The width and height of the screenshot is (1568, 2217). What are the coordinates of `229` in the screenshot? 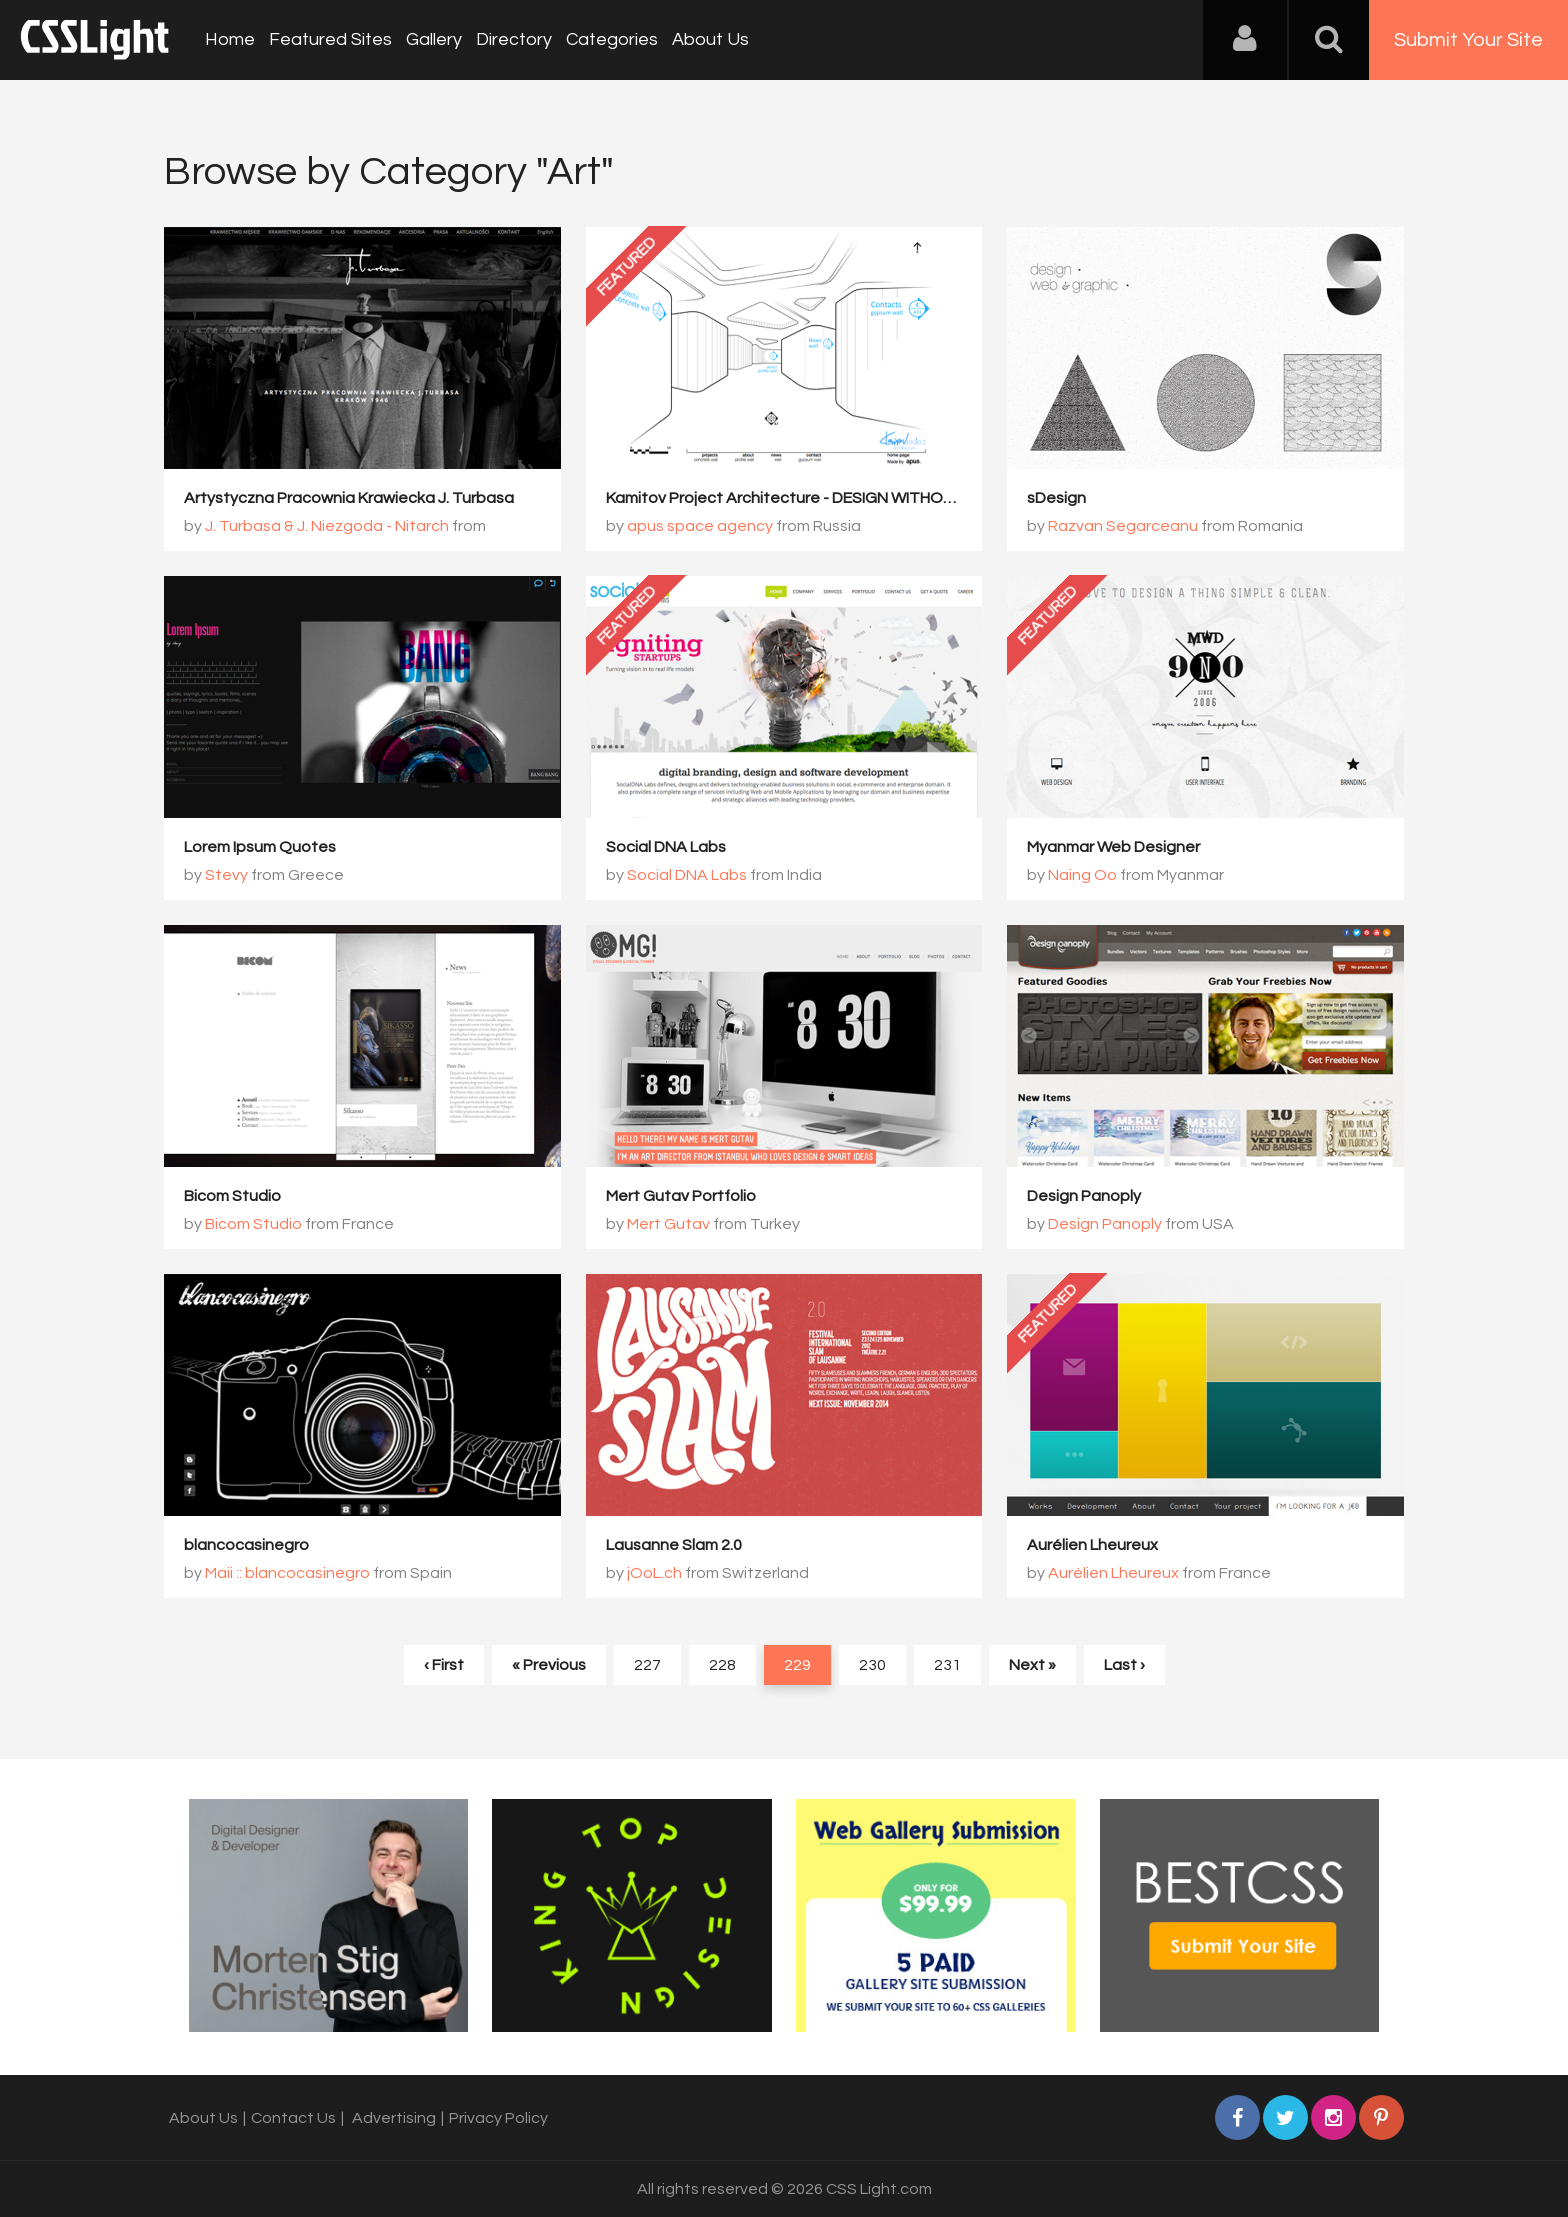 It's located at (797, 1665).